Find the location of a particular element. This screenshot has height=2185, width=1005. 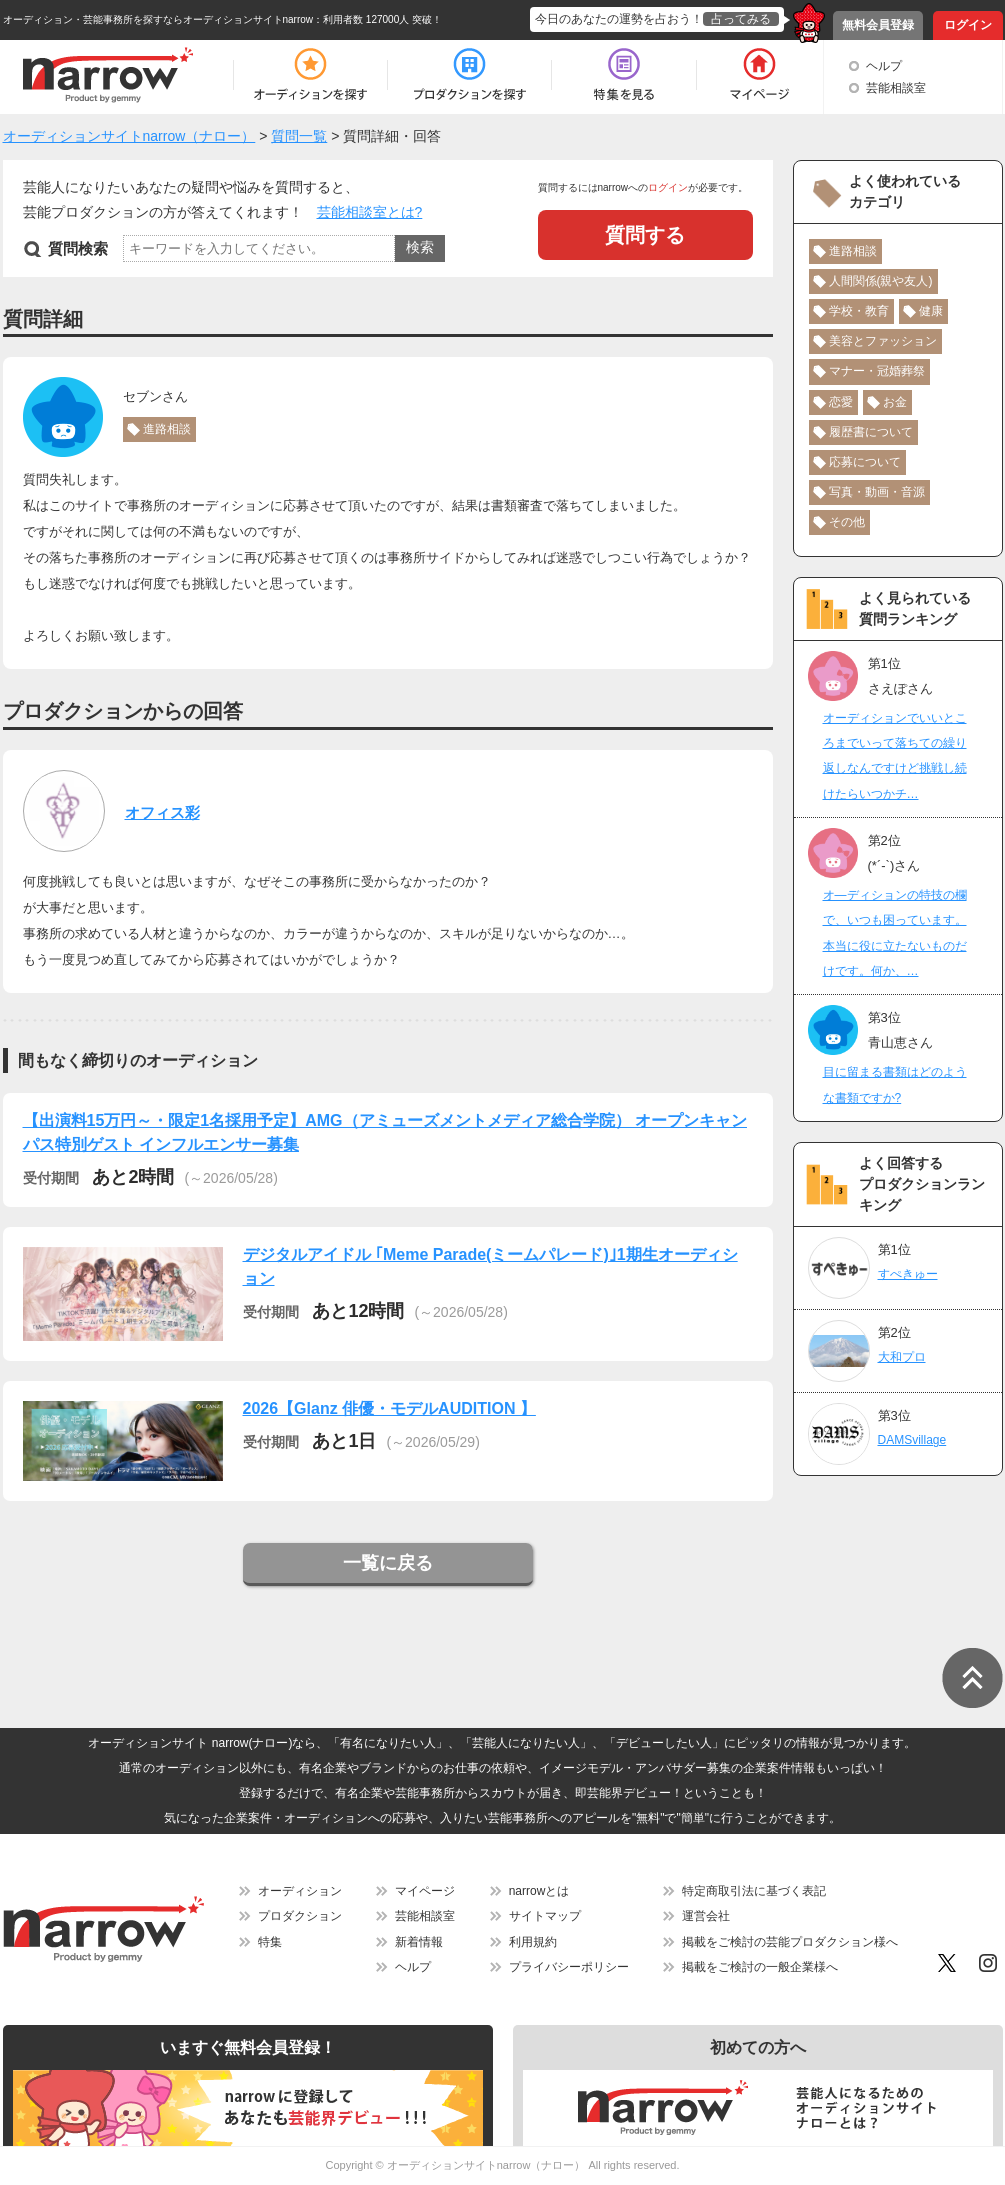

お金 is located at coordinates (895, 402).